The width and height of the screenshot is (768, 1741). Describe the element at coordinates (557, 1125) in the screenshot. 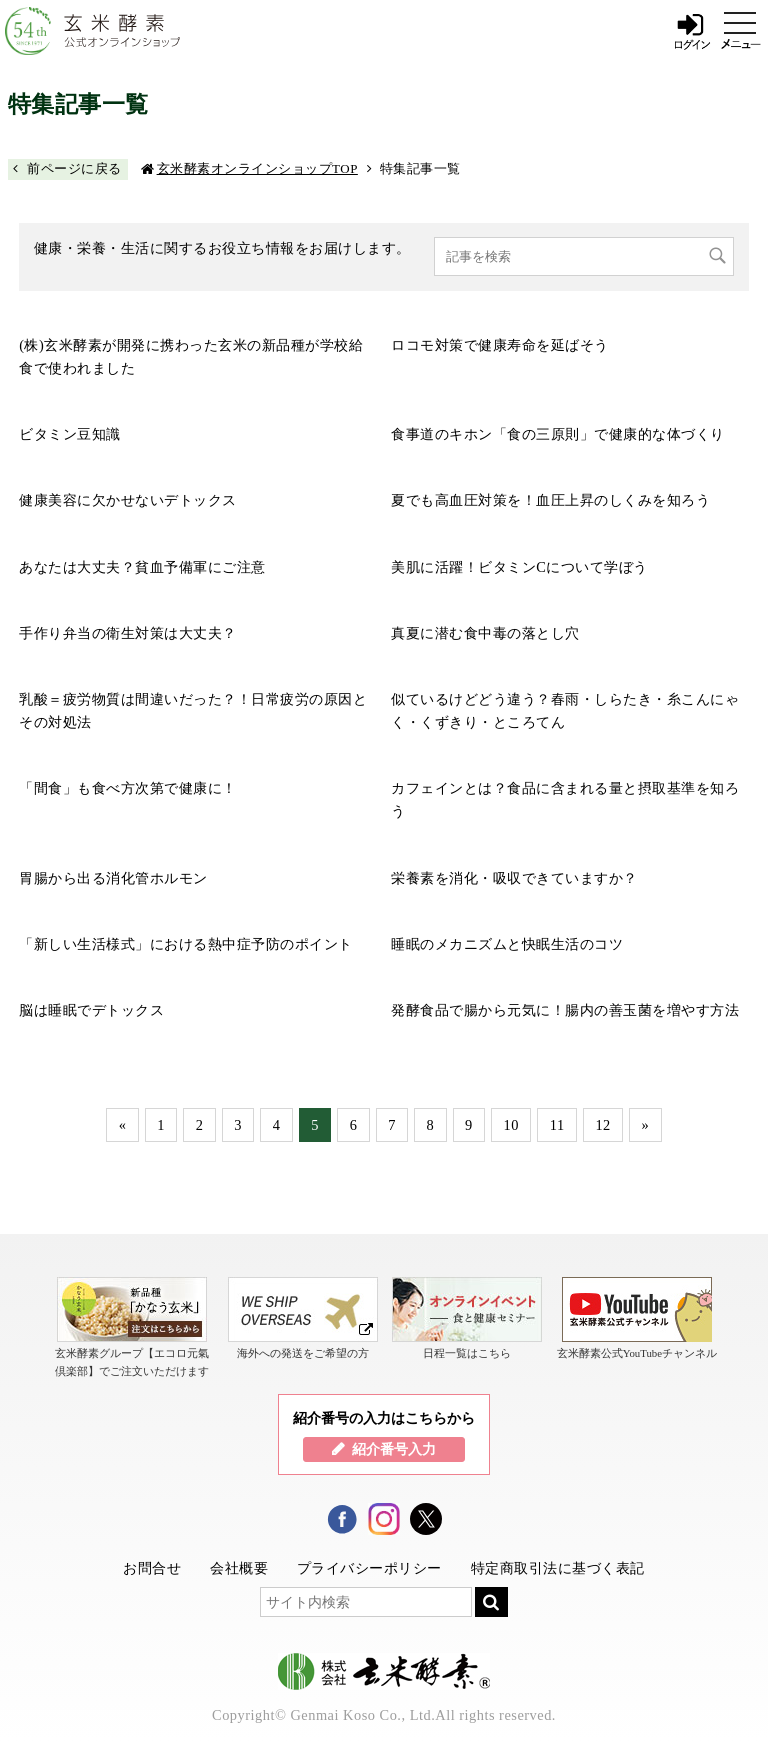

I see `11` at that location.